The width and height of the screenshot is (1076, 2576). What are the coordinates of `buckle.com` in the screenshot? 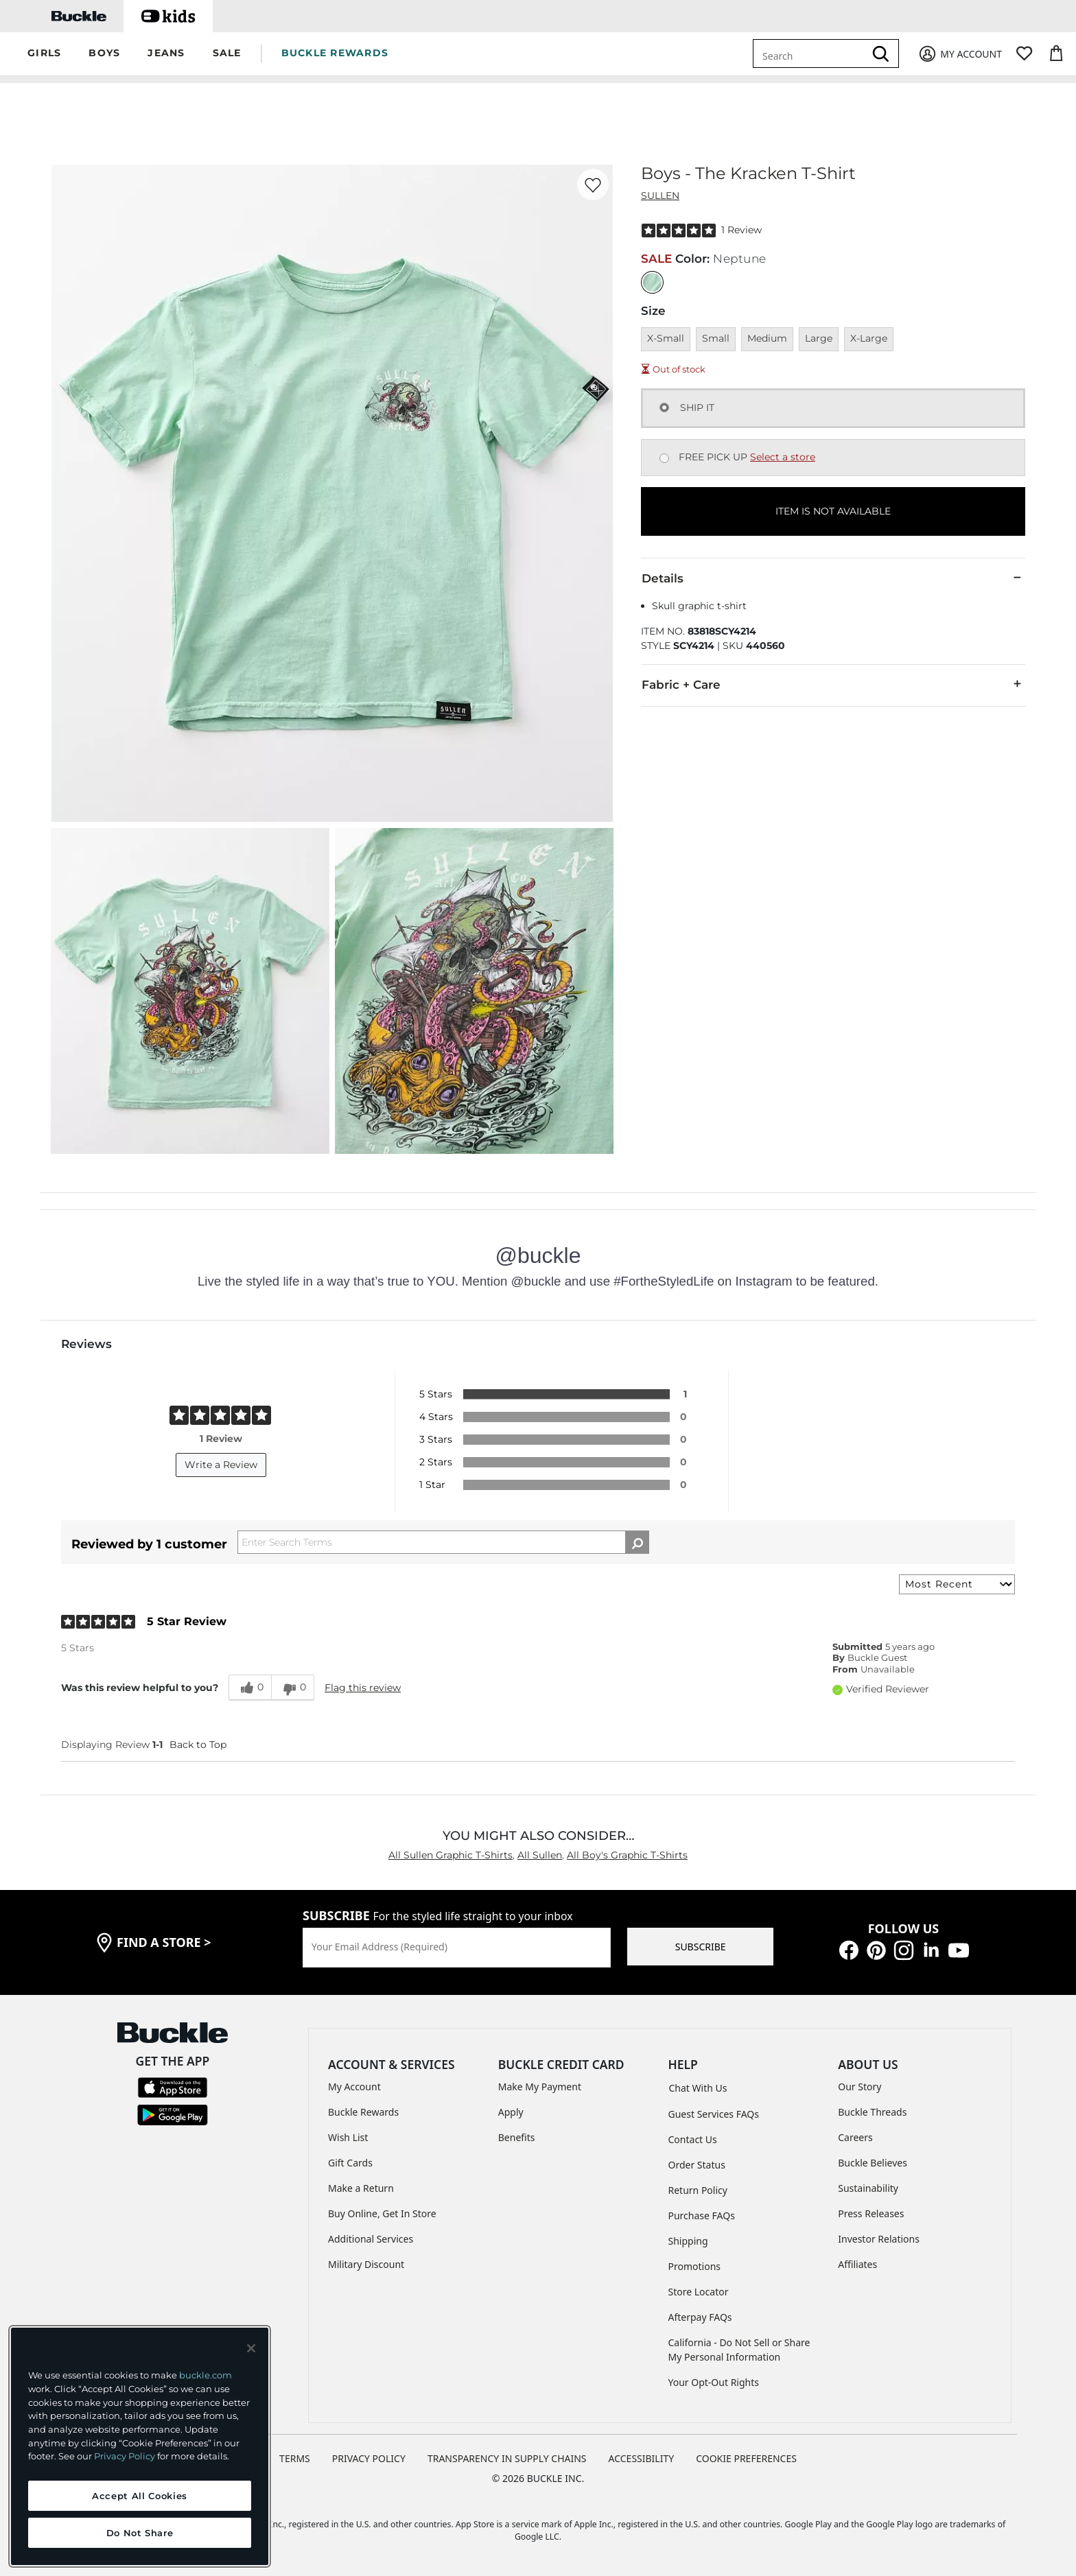 It's located at (205, 2375).